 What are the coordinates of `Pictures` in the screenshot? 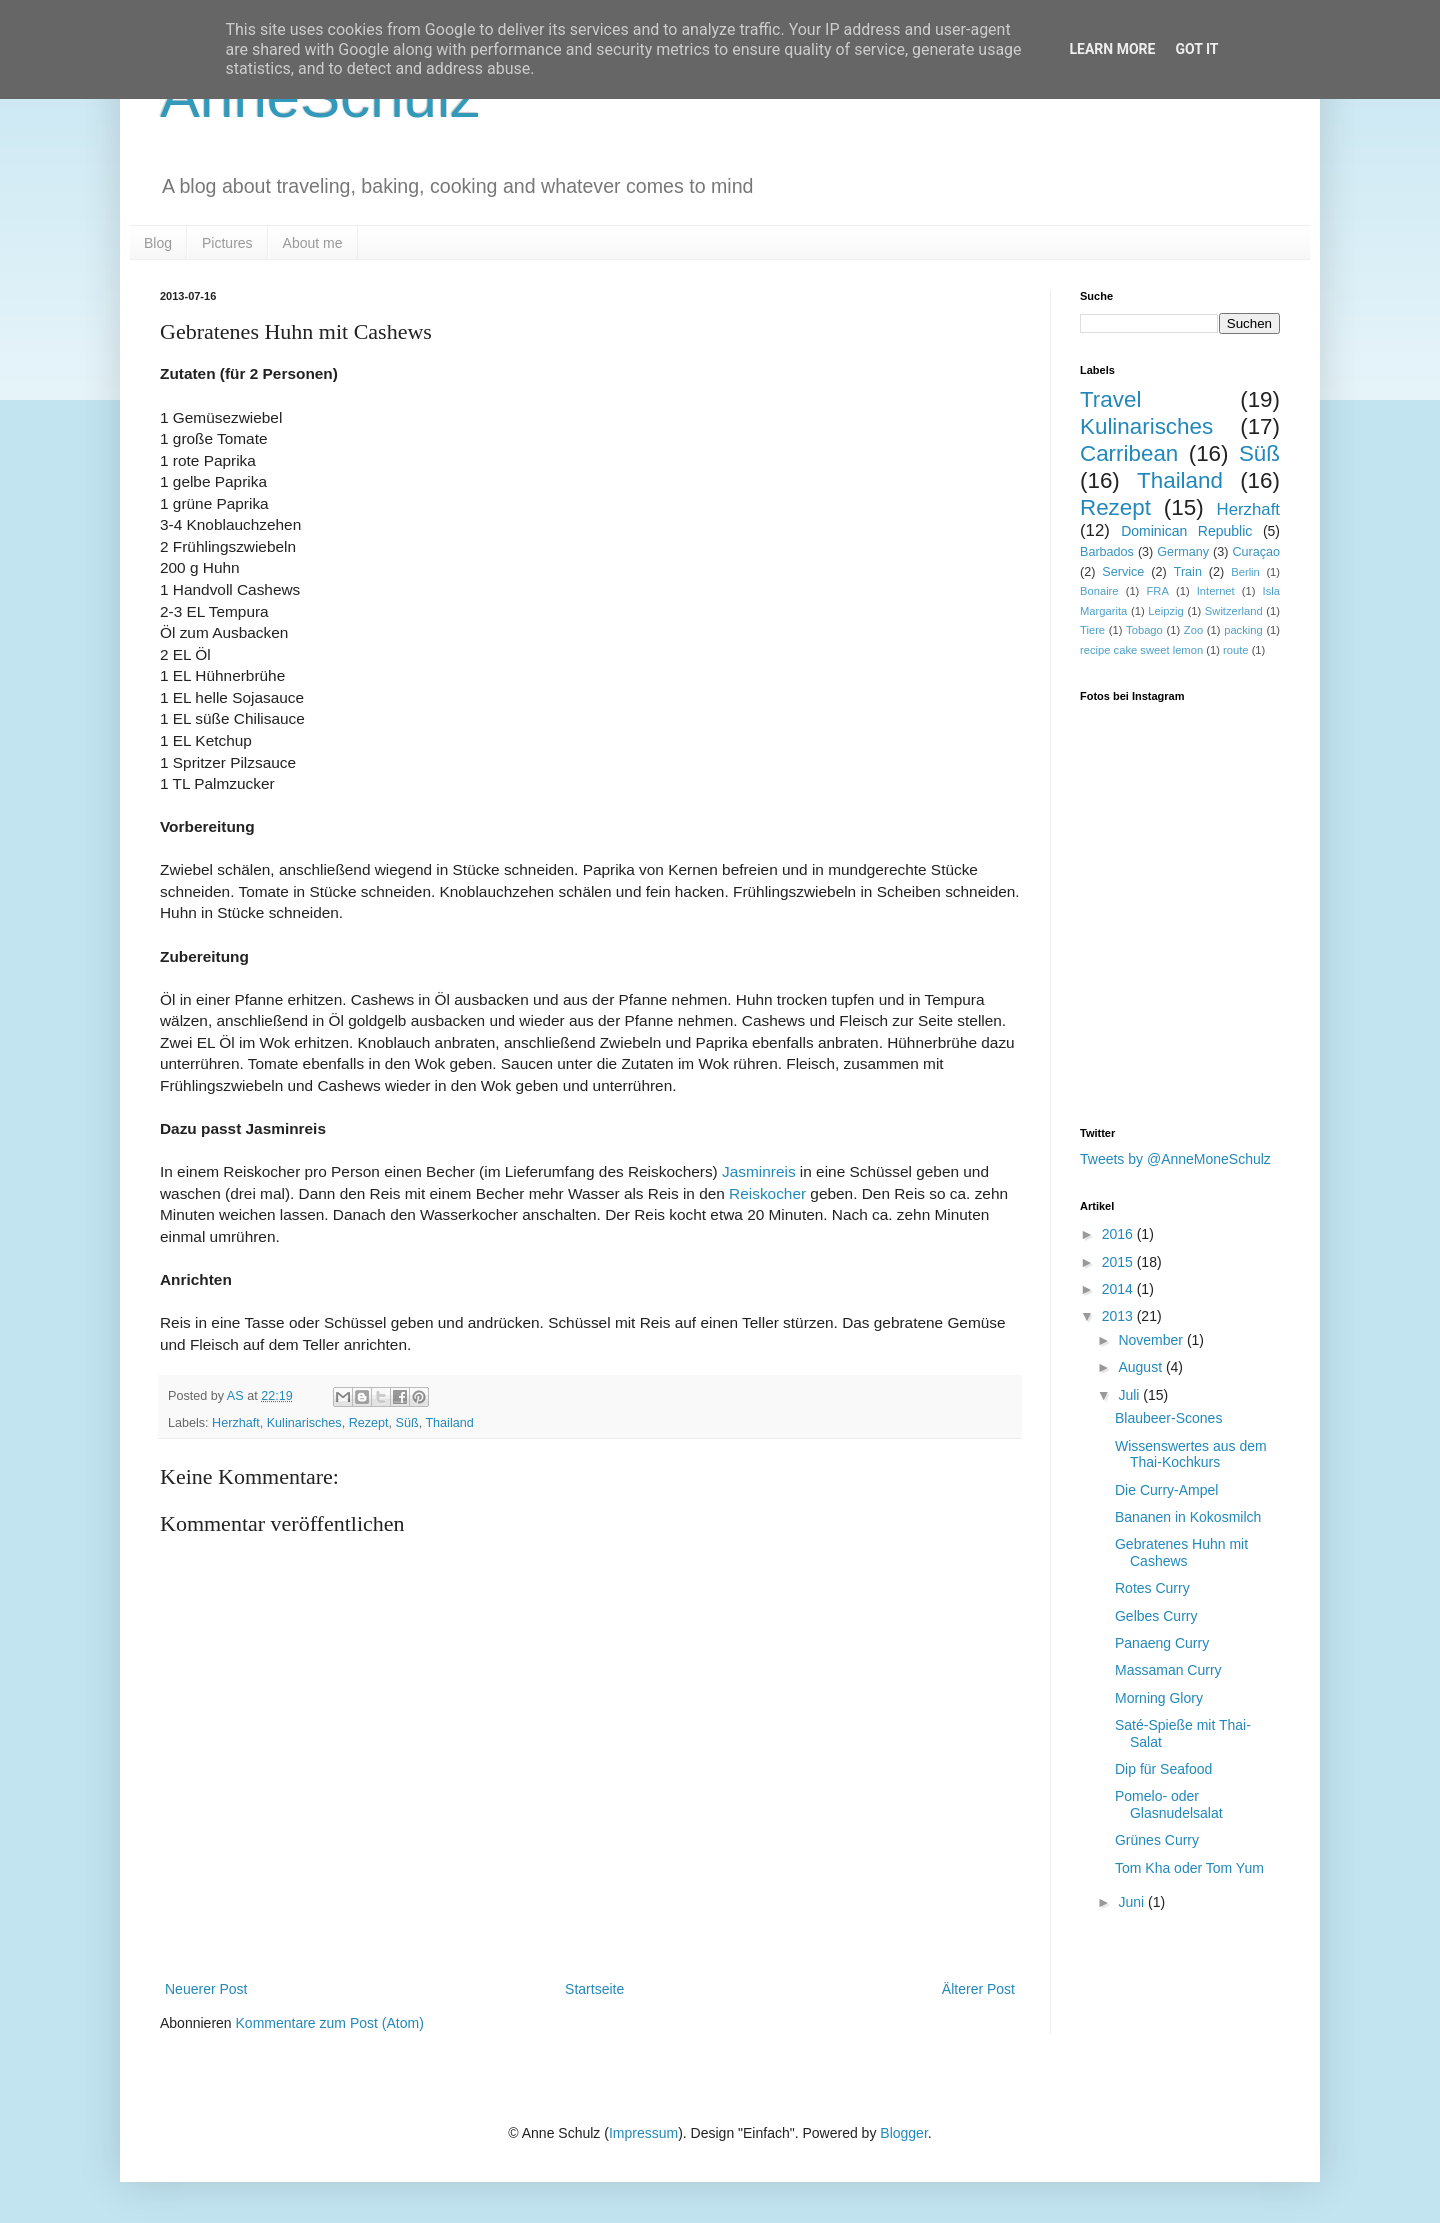 It's located at (227, 243).